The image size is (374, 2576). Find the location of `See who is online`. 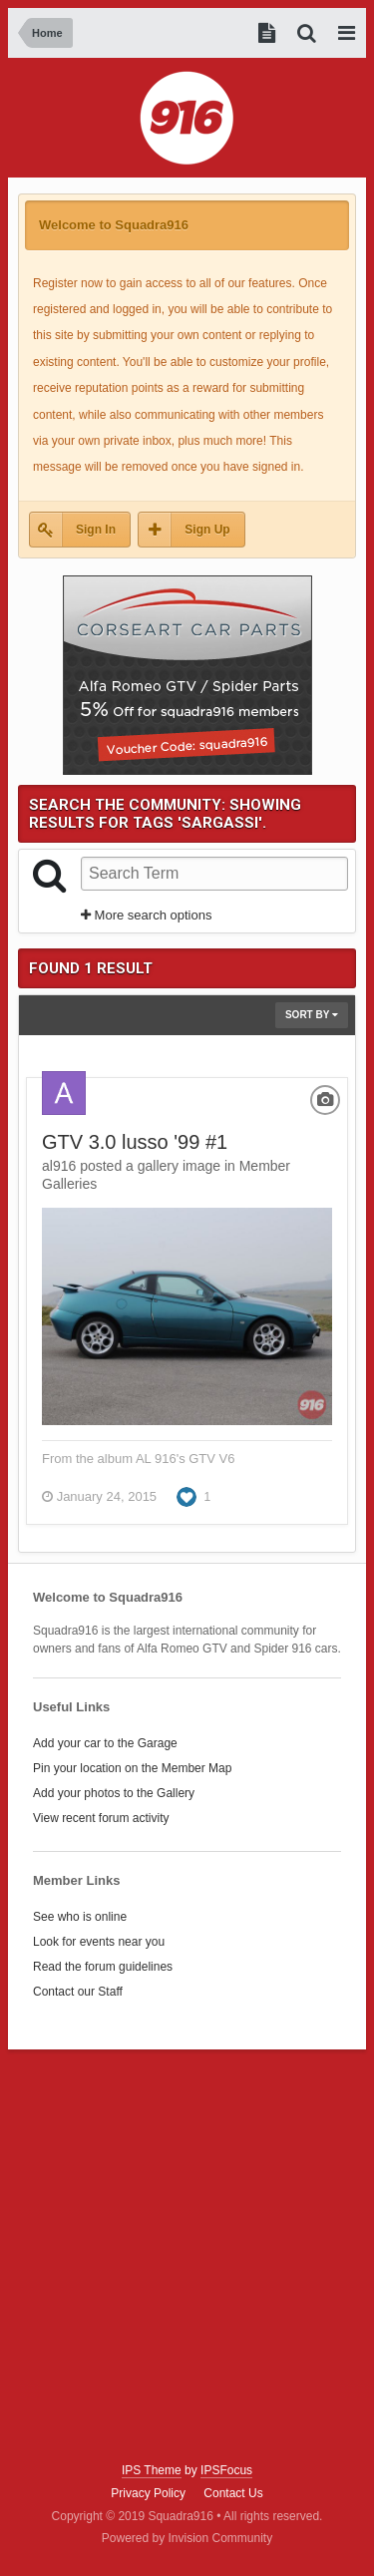

See who is online is located at coordinates (80, 1917).